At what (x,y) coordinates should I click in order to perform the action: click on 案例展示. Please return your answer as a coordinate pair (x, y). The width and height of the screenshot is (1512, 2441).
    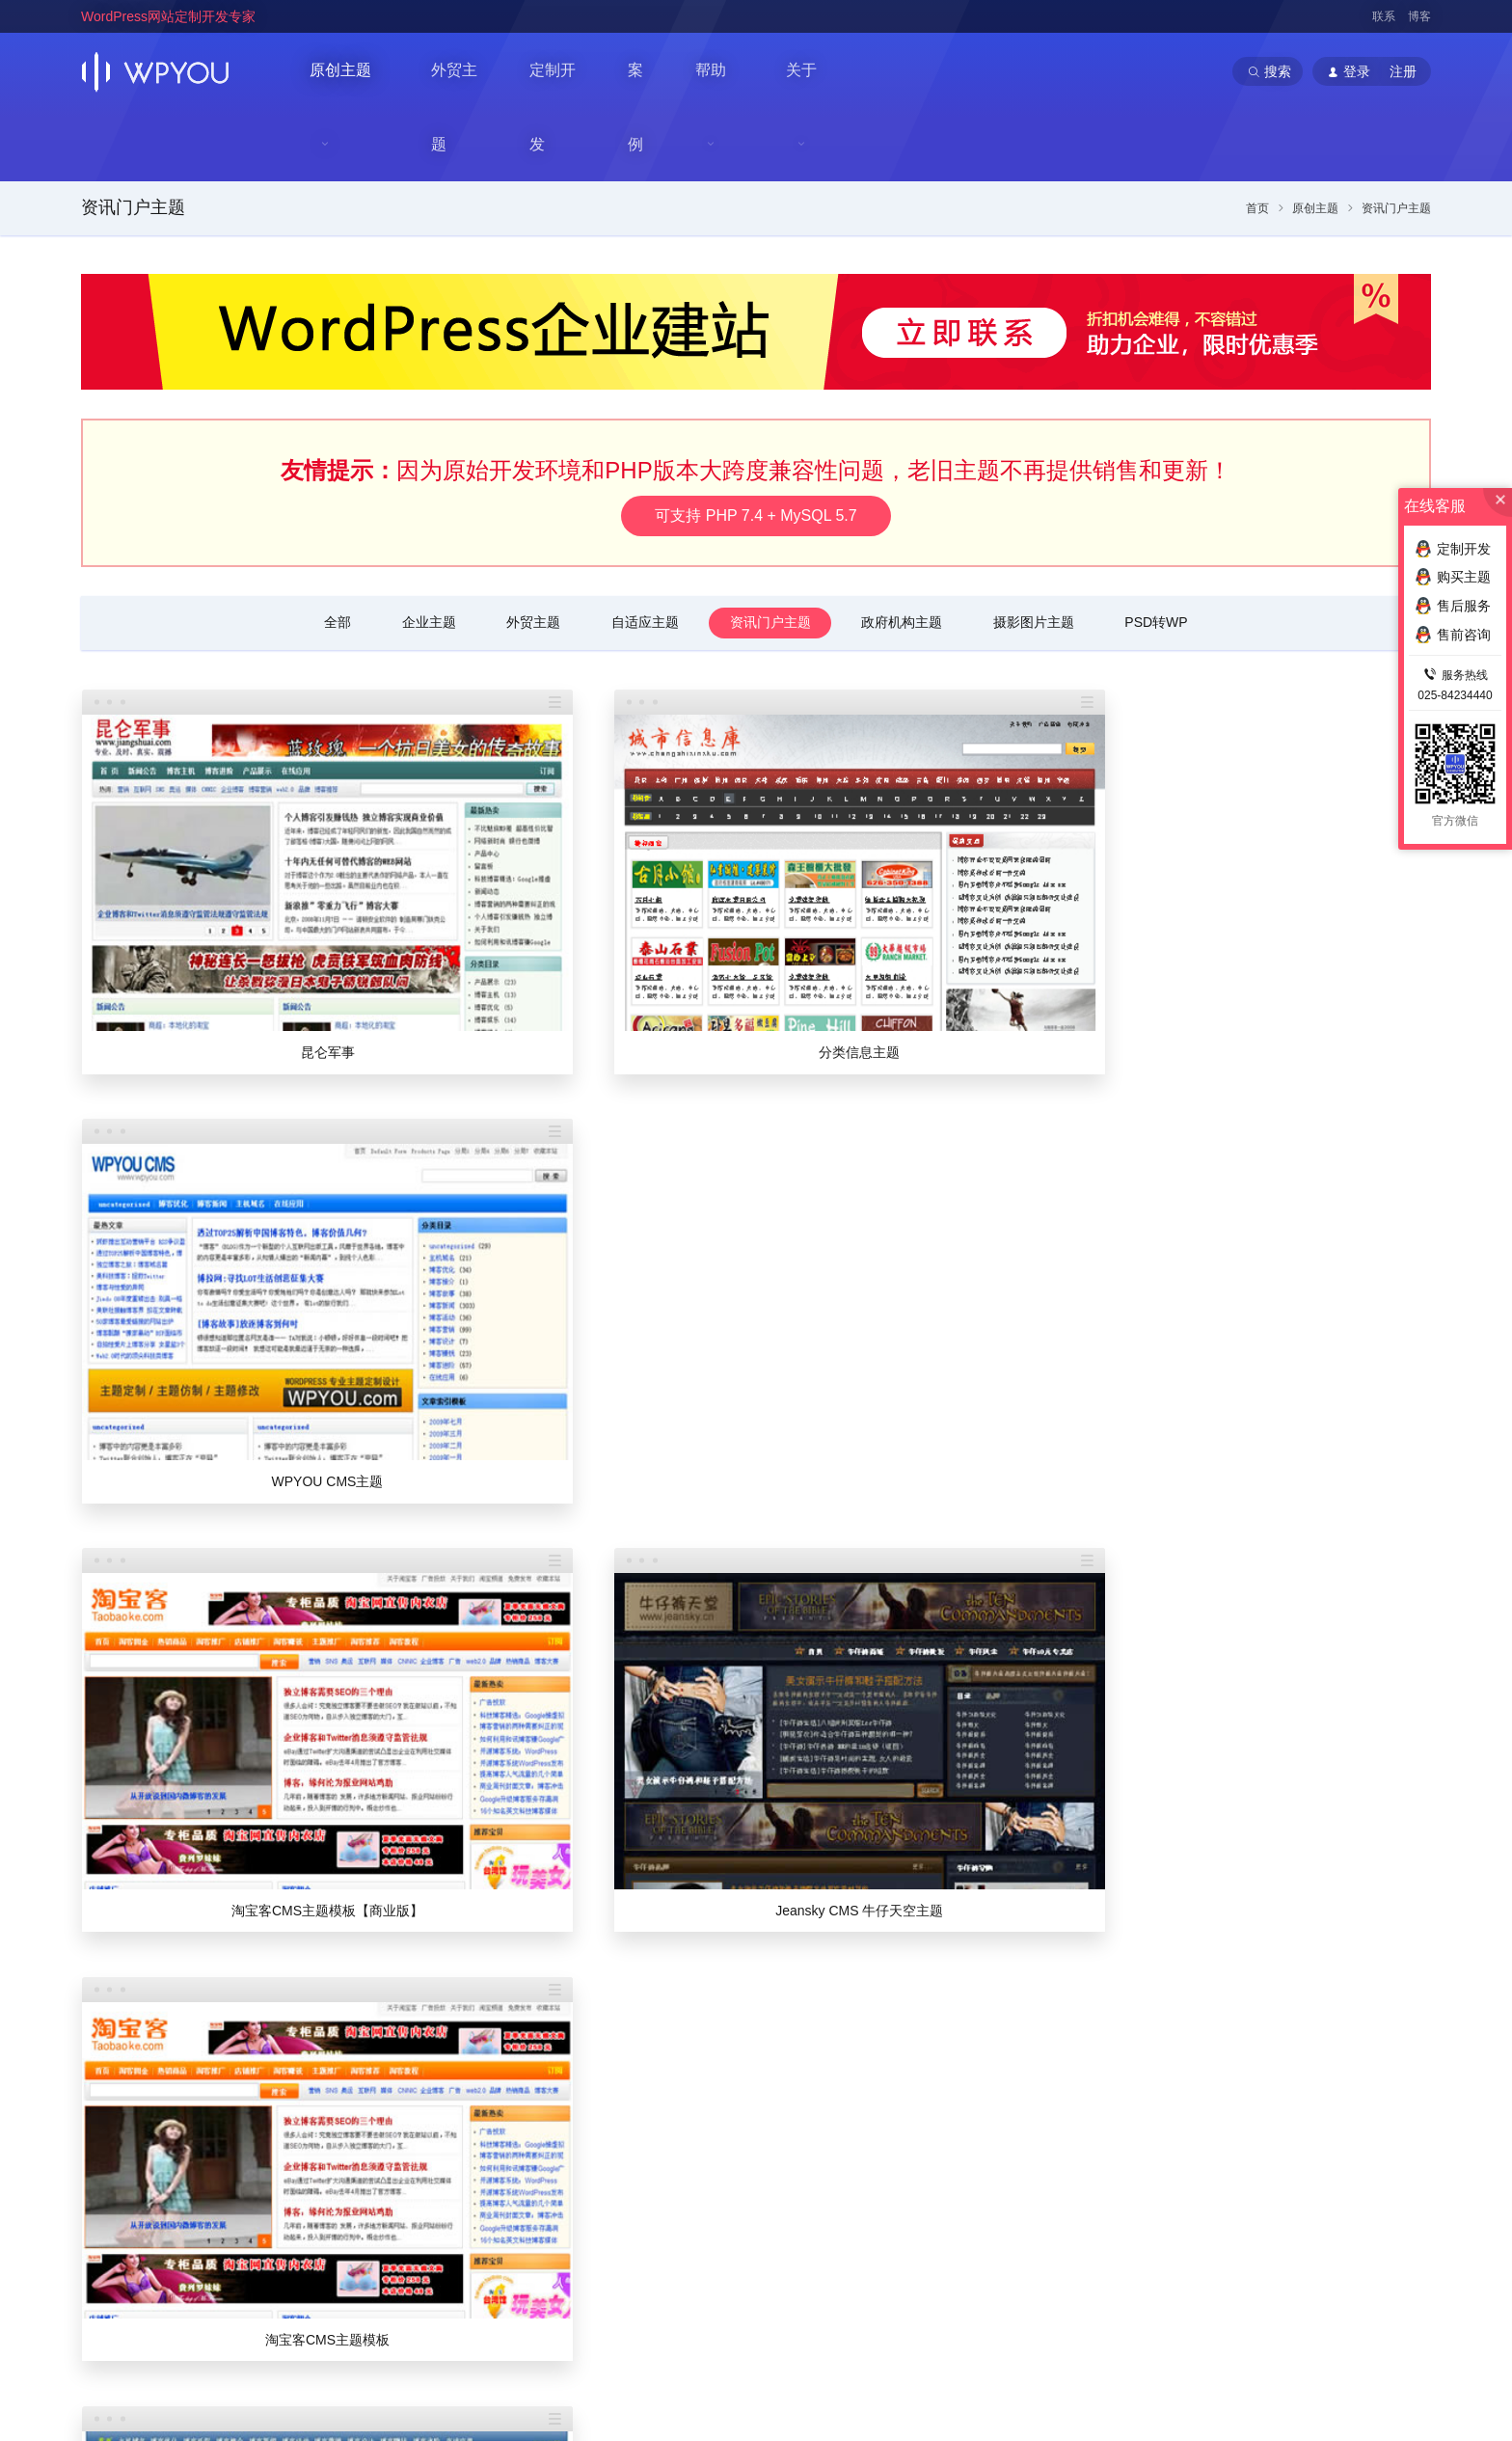
    Looking at the image, I should click on (1178, 2200).